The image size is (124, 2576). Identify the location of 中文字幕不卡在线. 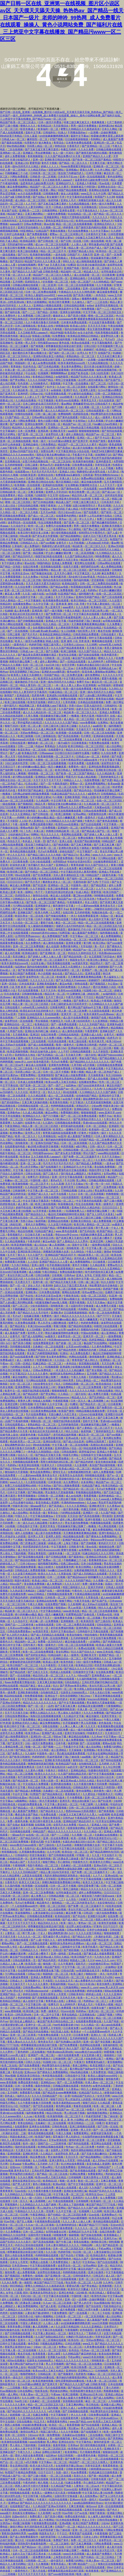
(112, 1845).